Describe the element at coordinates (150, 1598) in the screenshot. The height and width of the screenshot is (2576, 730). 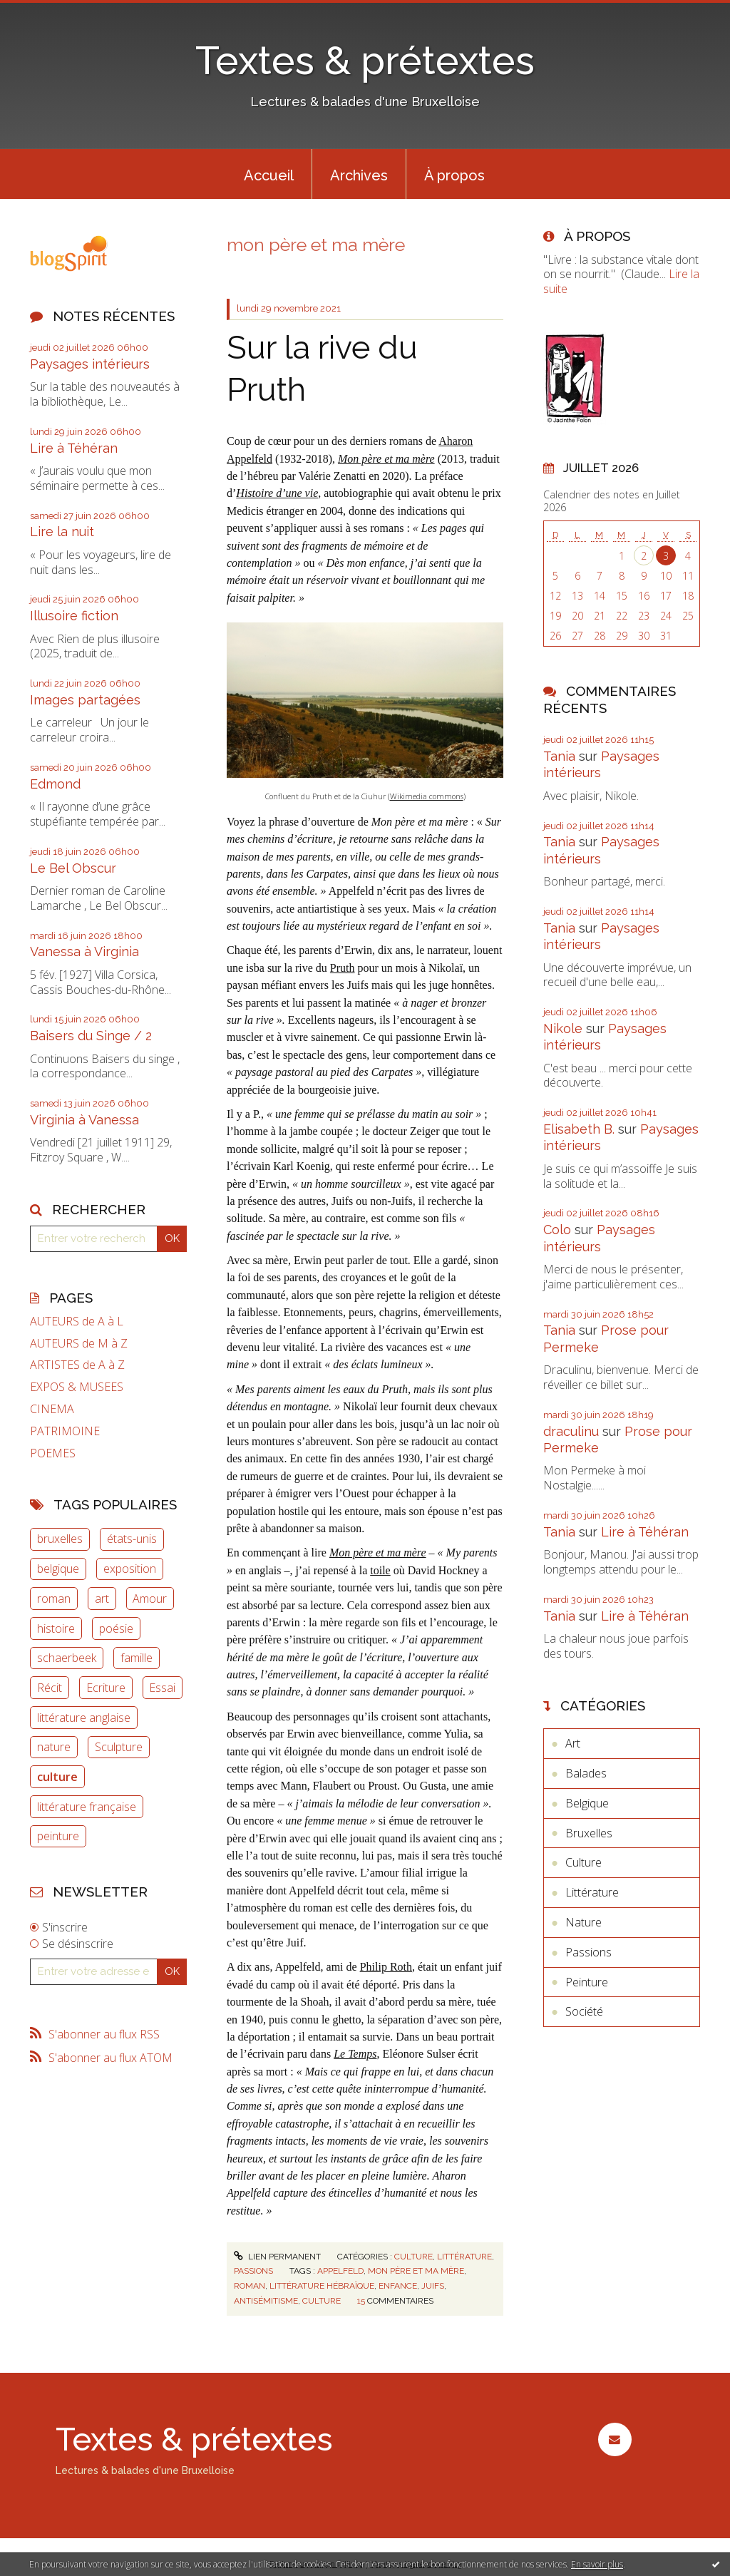
I see `Amour` at that location.